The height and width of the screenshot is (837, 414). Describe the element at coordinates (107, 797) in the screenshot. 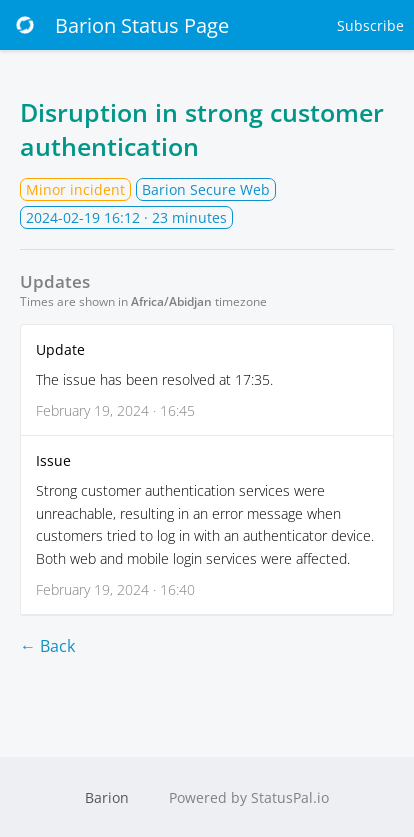

I see `Barion` at that location.